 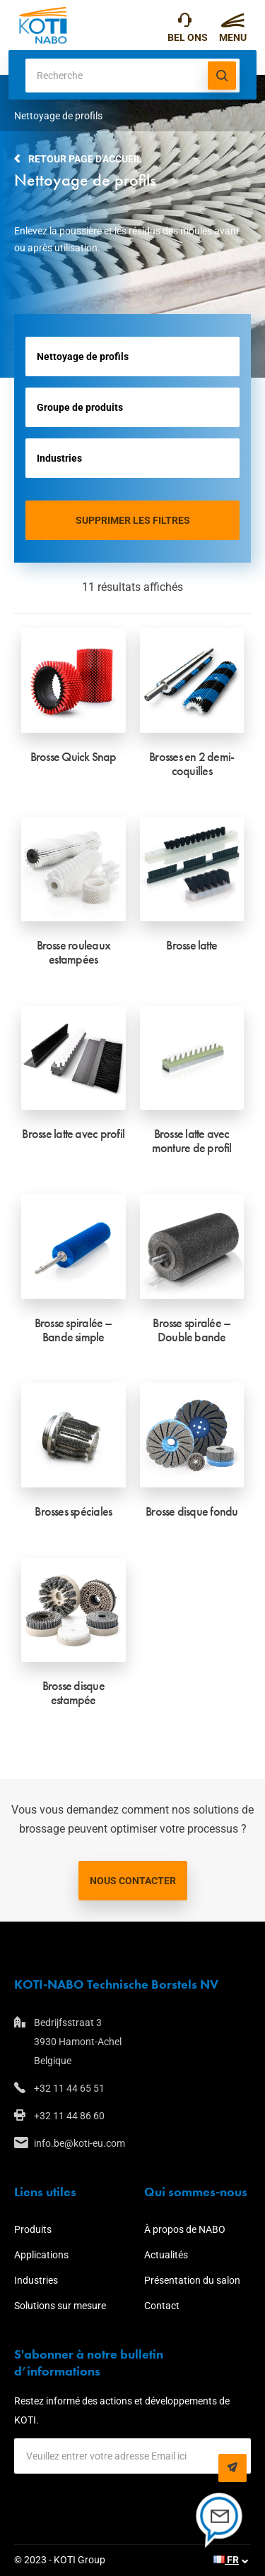 What do you see at coordinates (41, 2254) in the screenshot?
I see `Applications` at bounding box center [41, 2254].